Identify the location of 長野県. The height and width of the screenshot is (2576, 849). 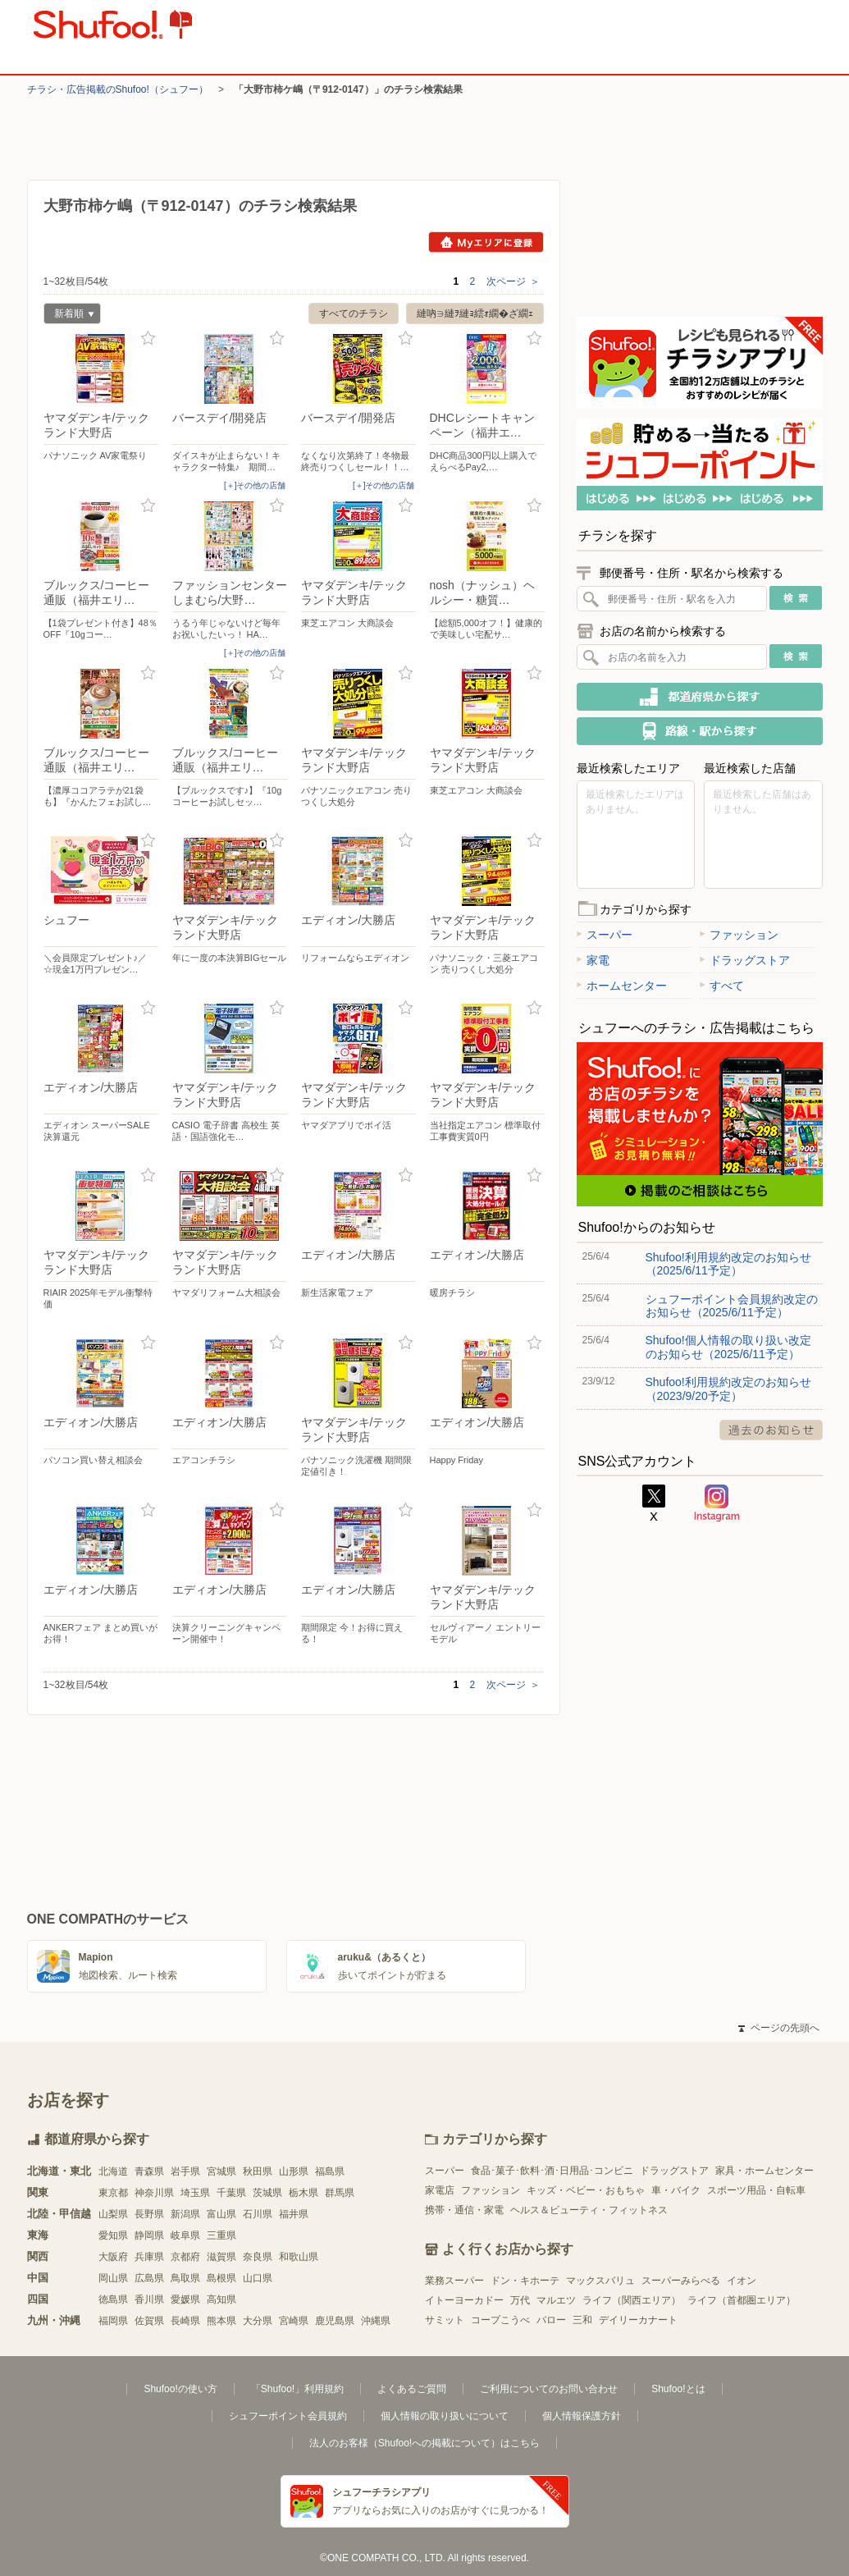
(149, 2214).